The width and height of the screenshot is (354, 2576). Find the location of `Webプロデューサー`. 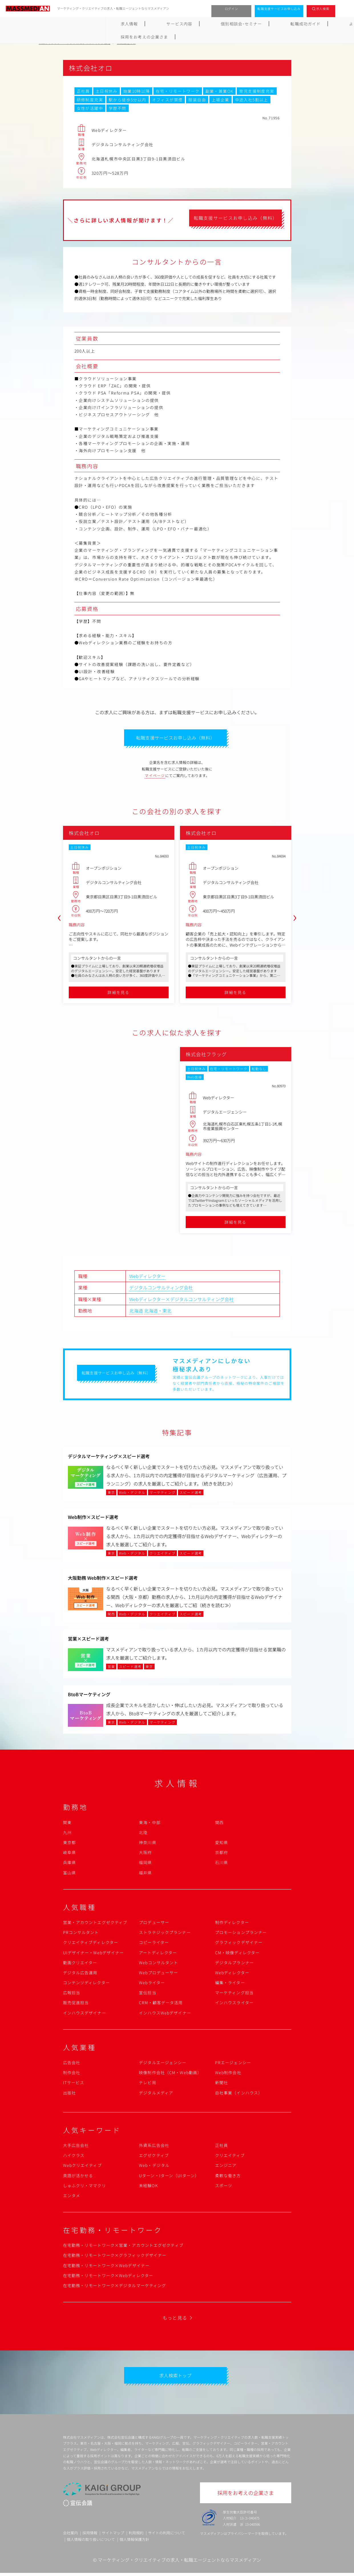

Webプロデューサー is located at coordinates (158, 1974).